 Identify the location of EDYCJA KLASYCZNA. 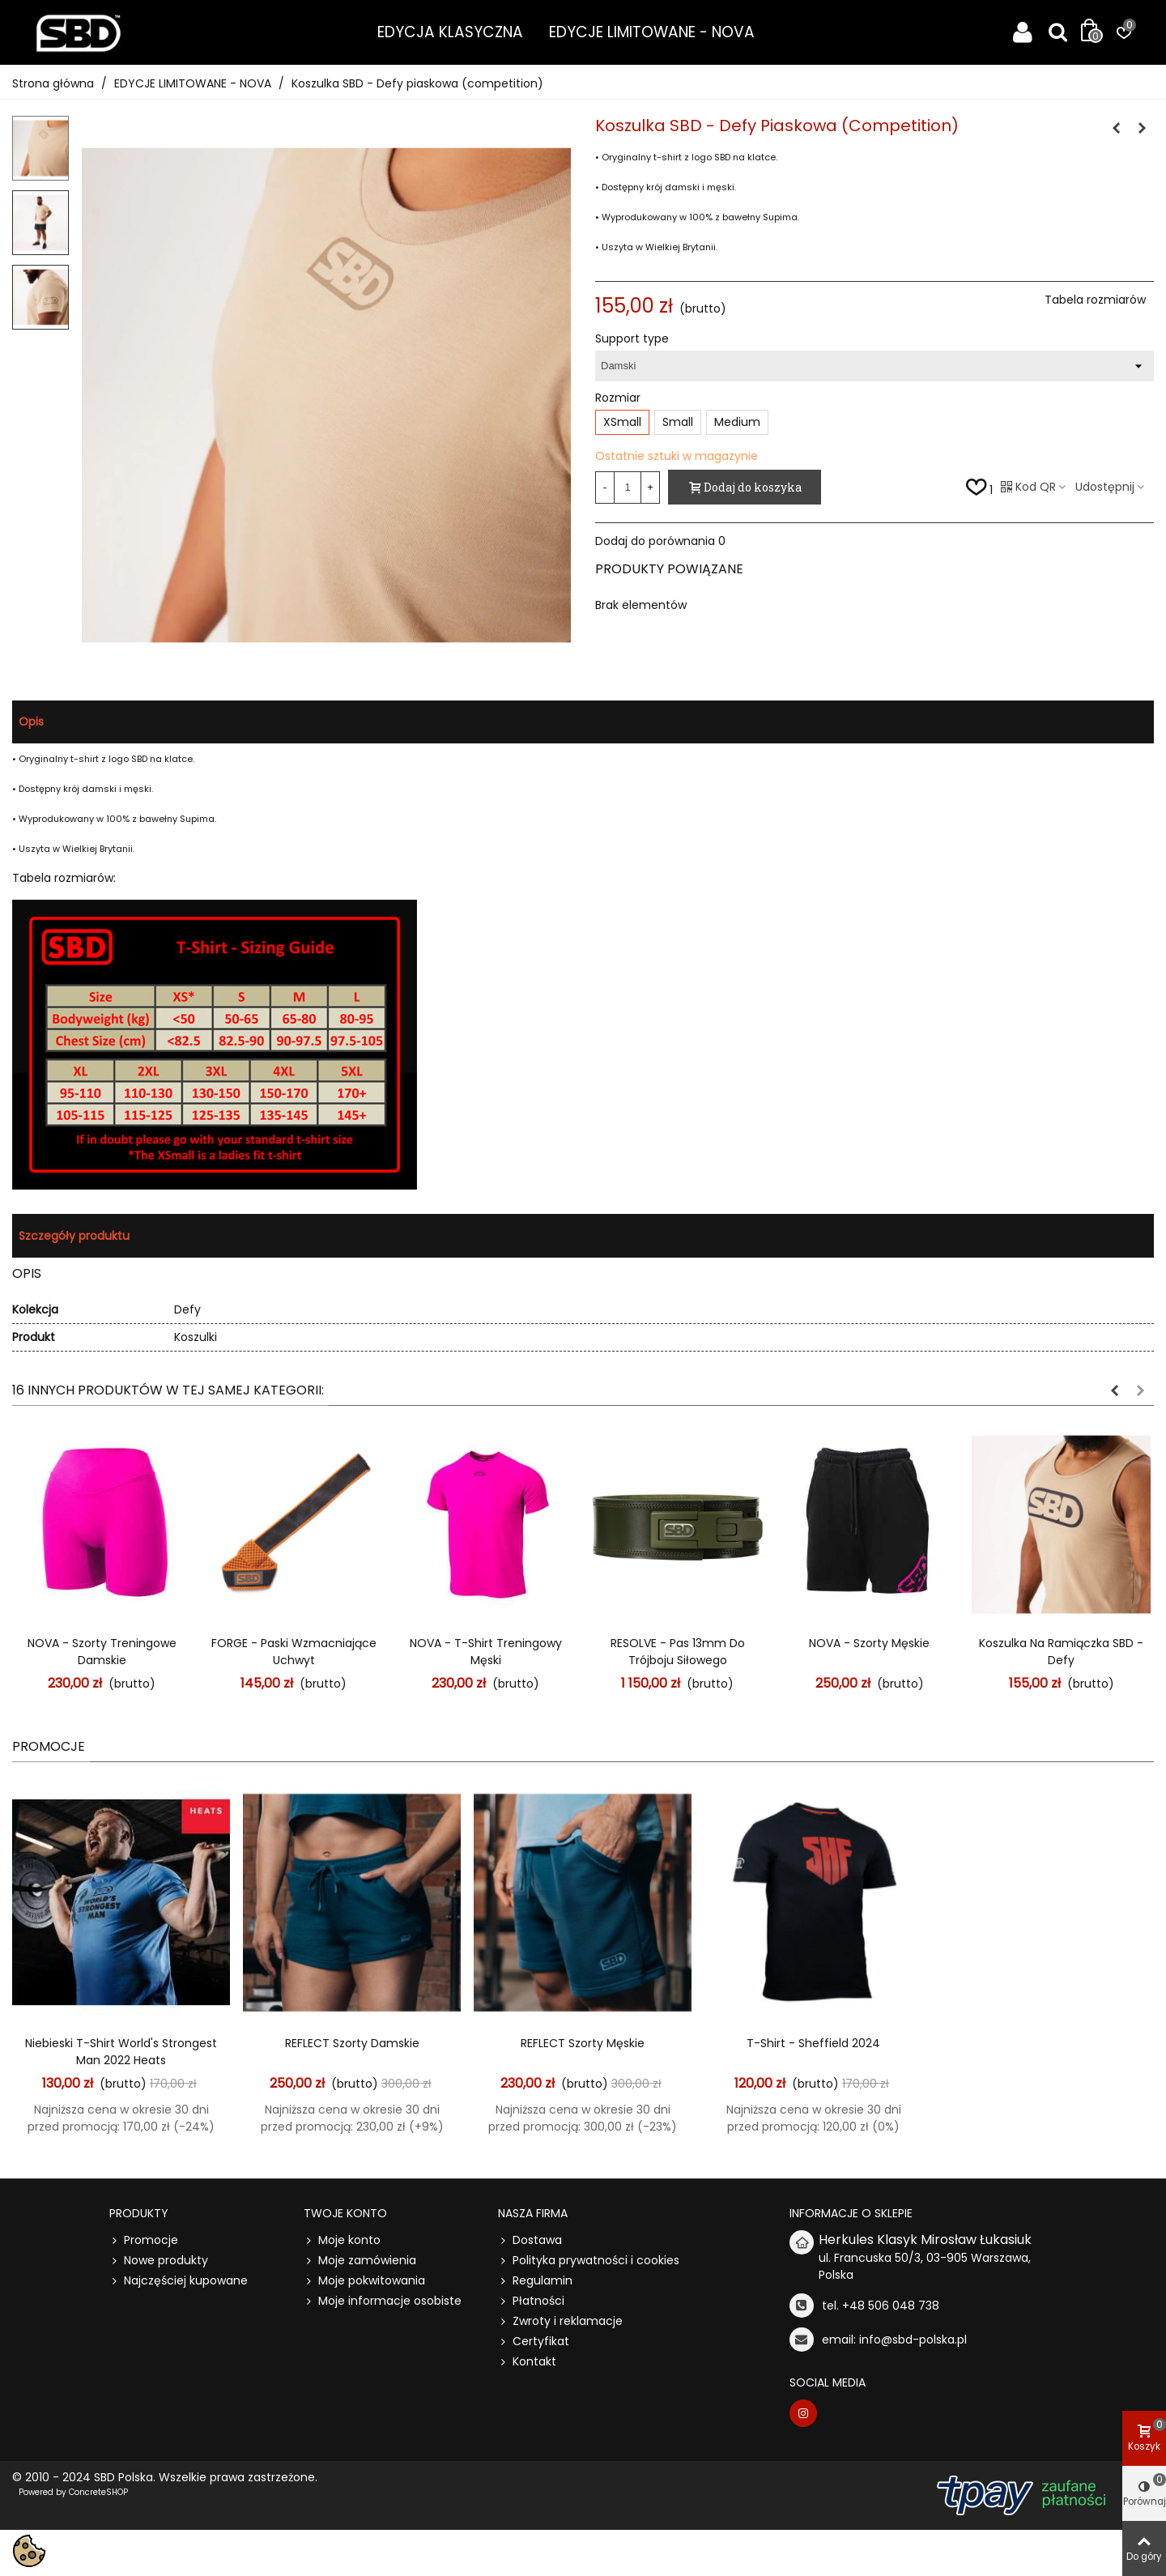
(450, 32).